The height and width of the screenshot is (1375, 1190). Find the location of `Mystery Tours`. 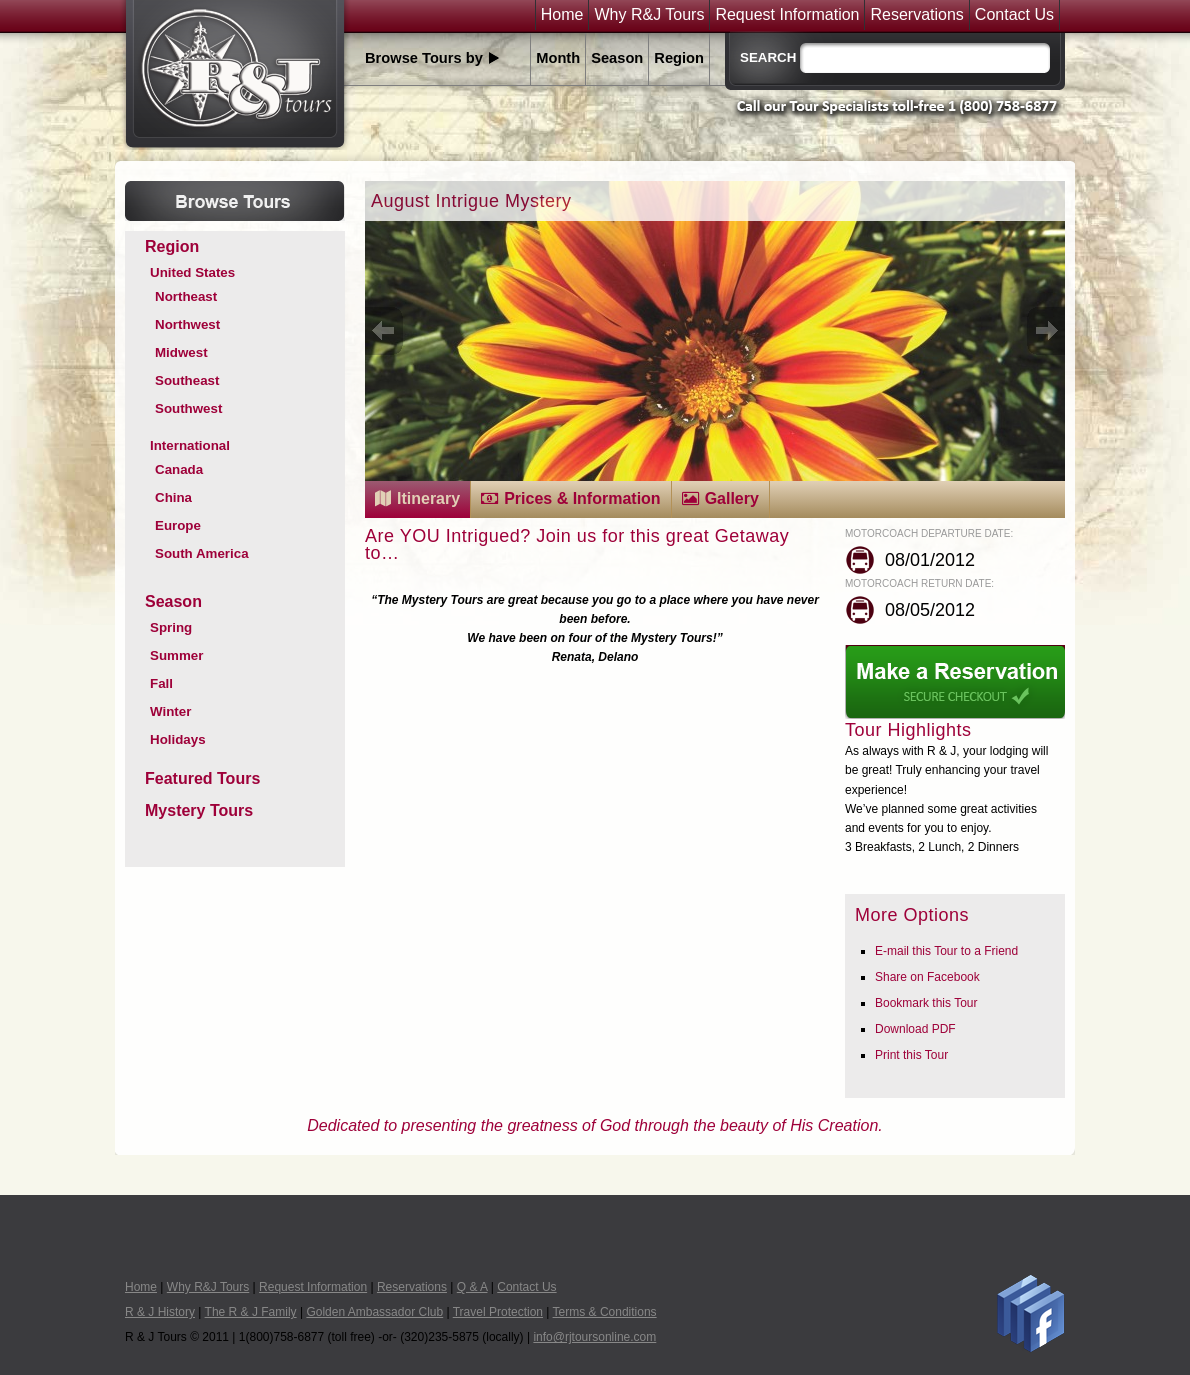

Mystery Tours is located at coordinates (199, 810).